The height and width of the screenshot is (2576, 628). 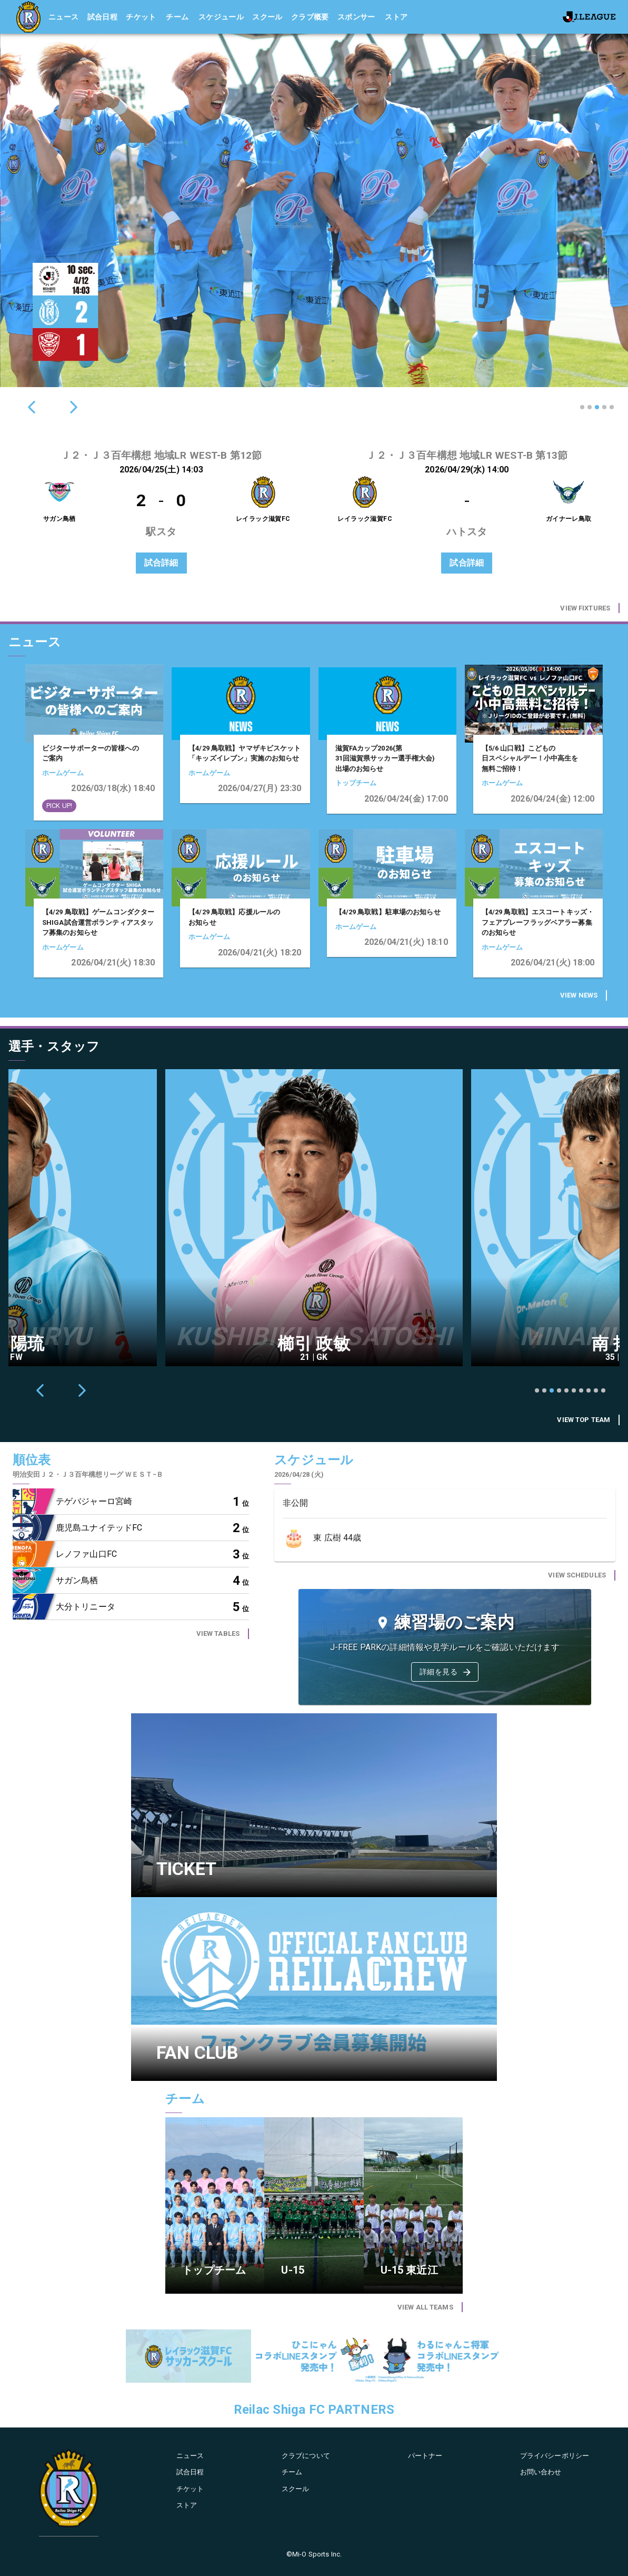 What do you see at coordinates (221, 17) in the screenshot?
I see `スケジュール` at bounding box center [221, 17].